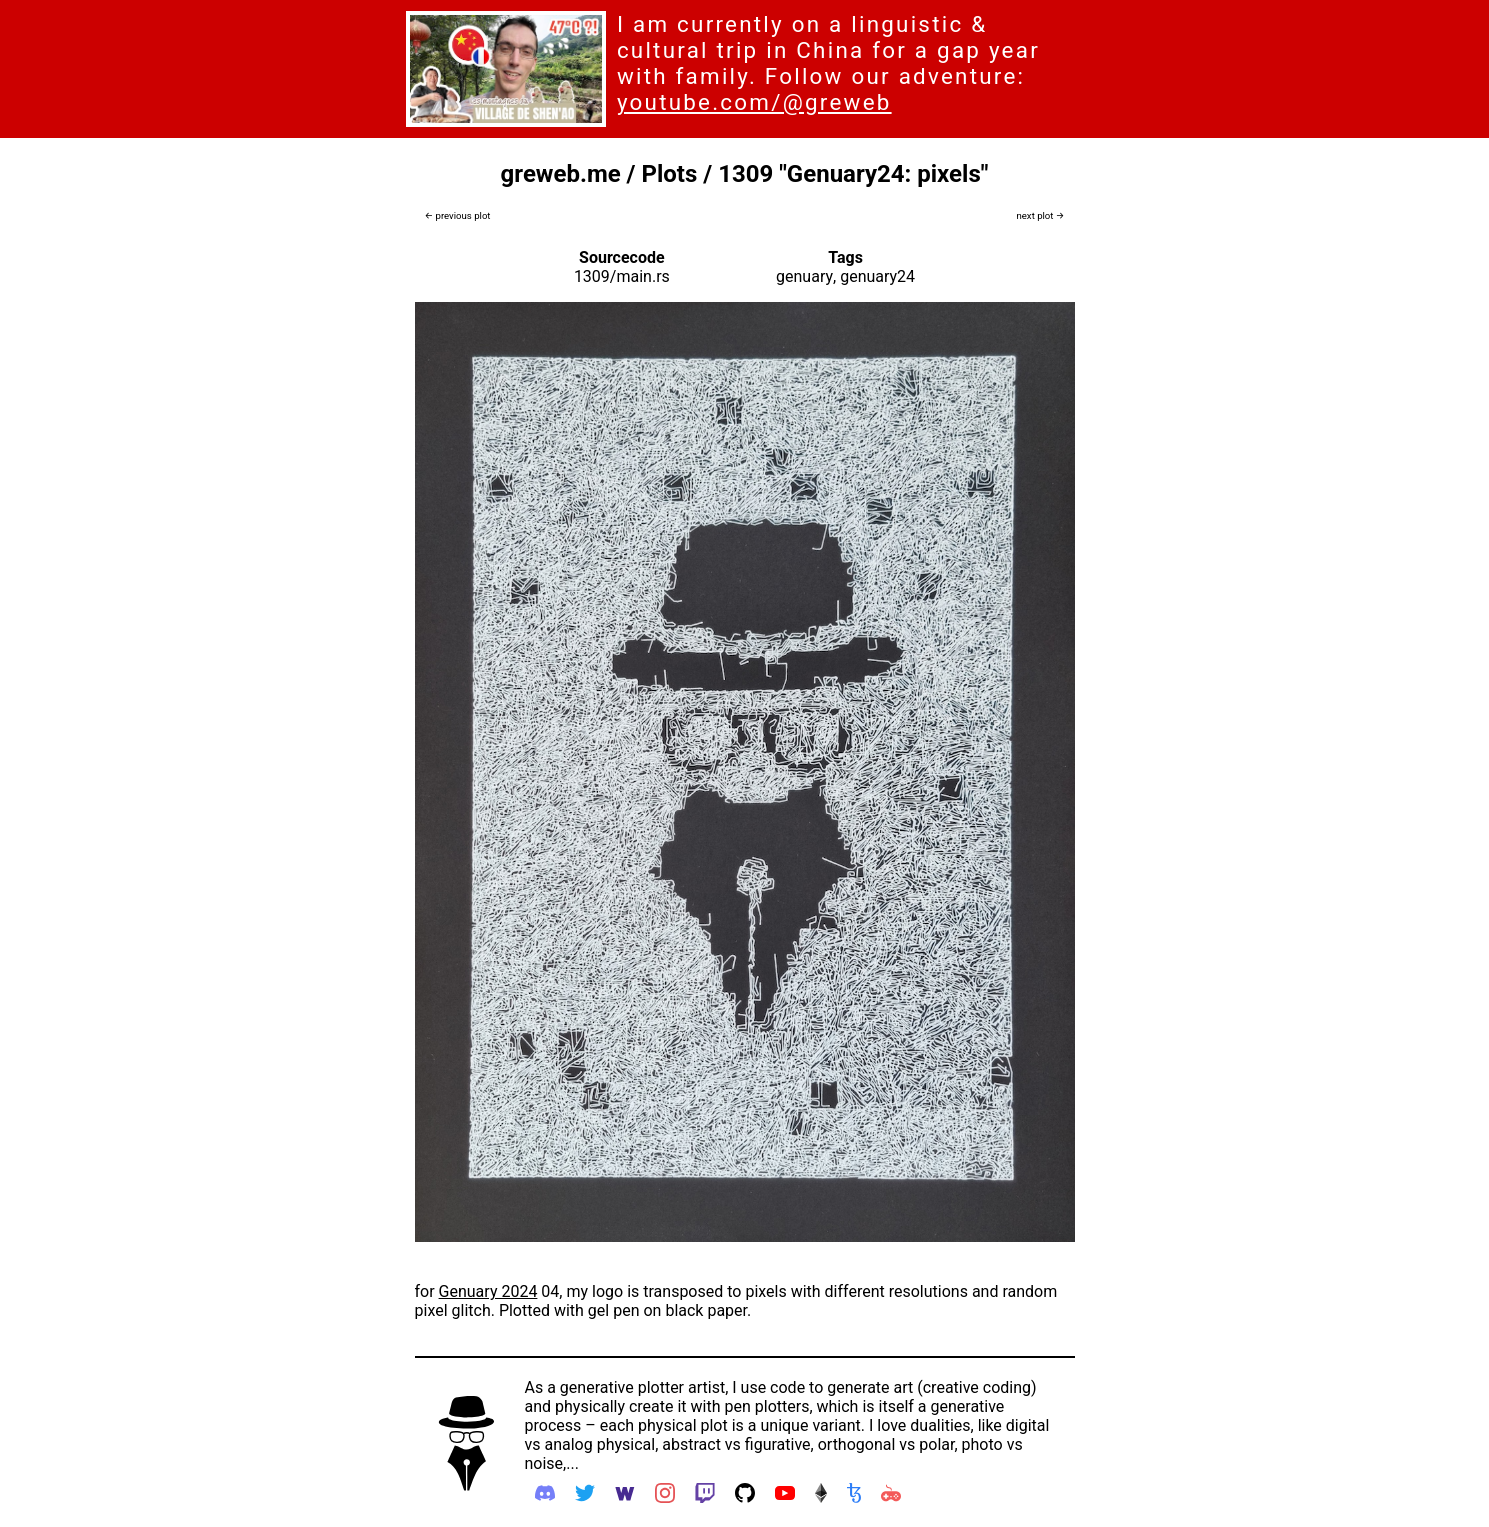  Describe the element at coordinates (804, 276) in the screenshot. I see `genuary` at that location.